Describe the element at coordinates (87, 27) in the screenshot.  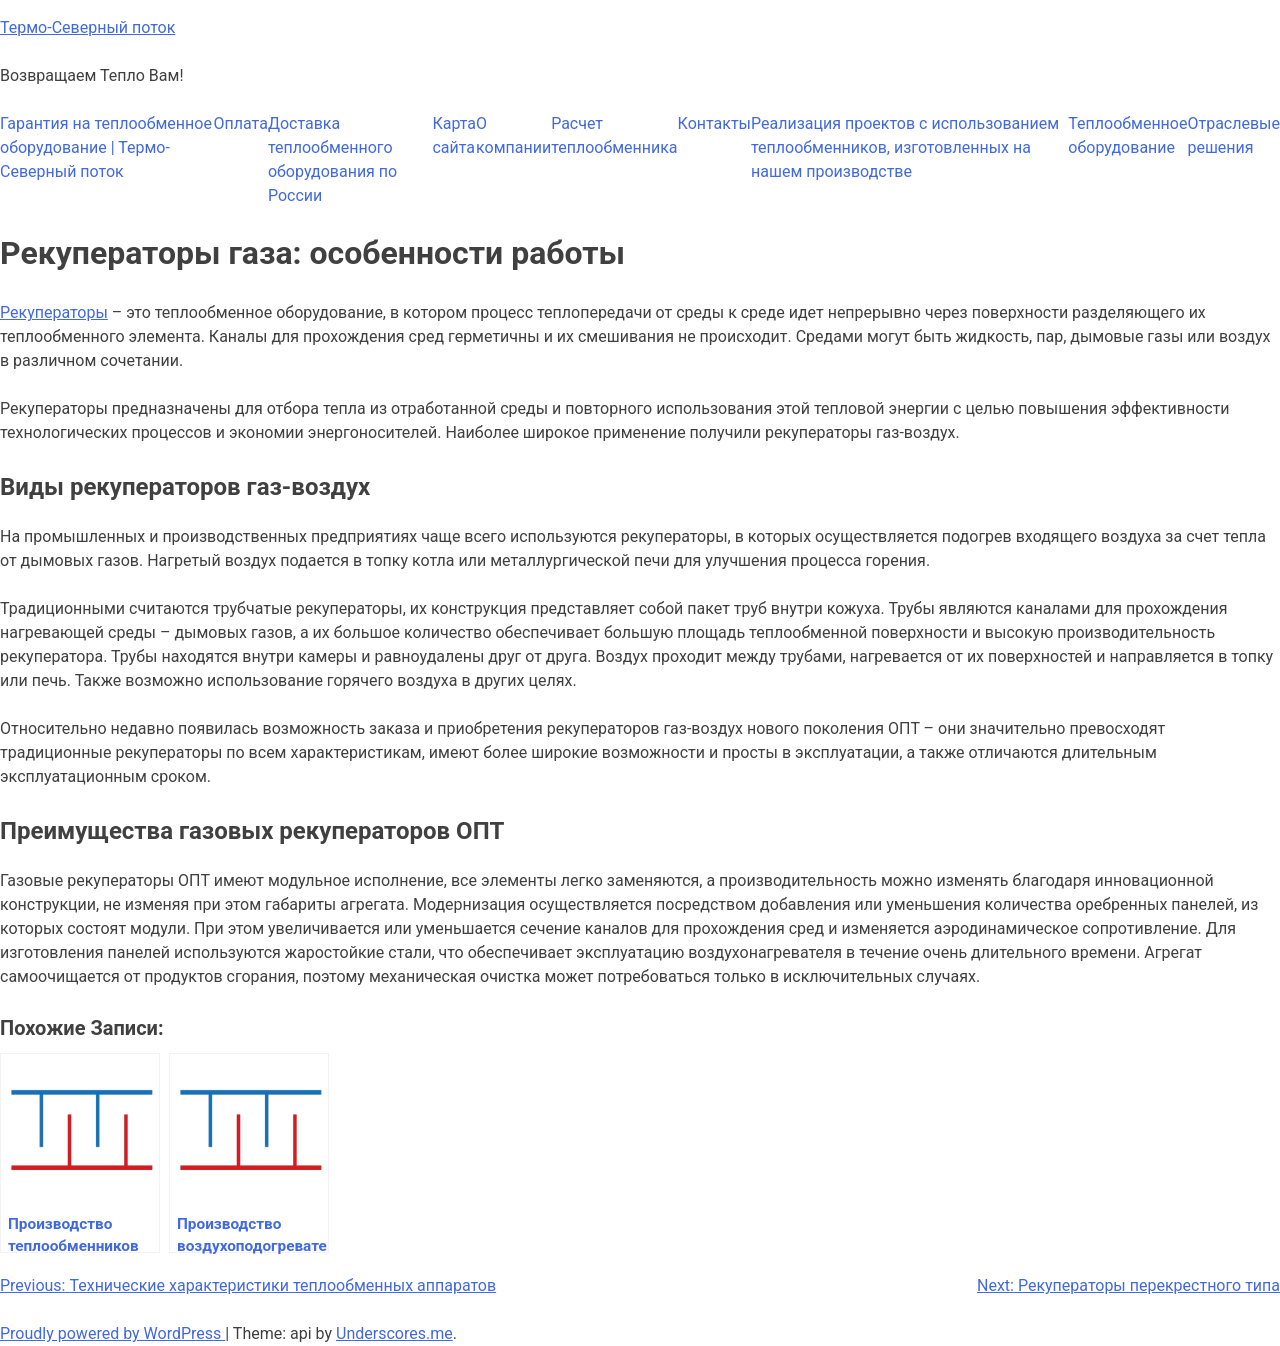
I see `Термо-Северный поток` at that location.